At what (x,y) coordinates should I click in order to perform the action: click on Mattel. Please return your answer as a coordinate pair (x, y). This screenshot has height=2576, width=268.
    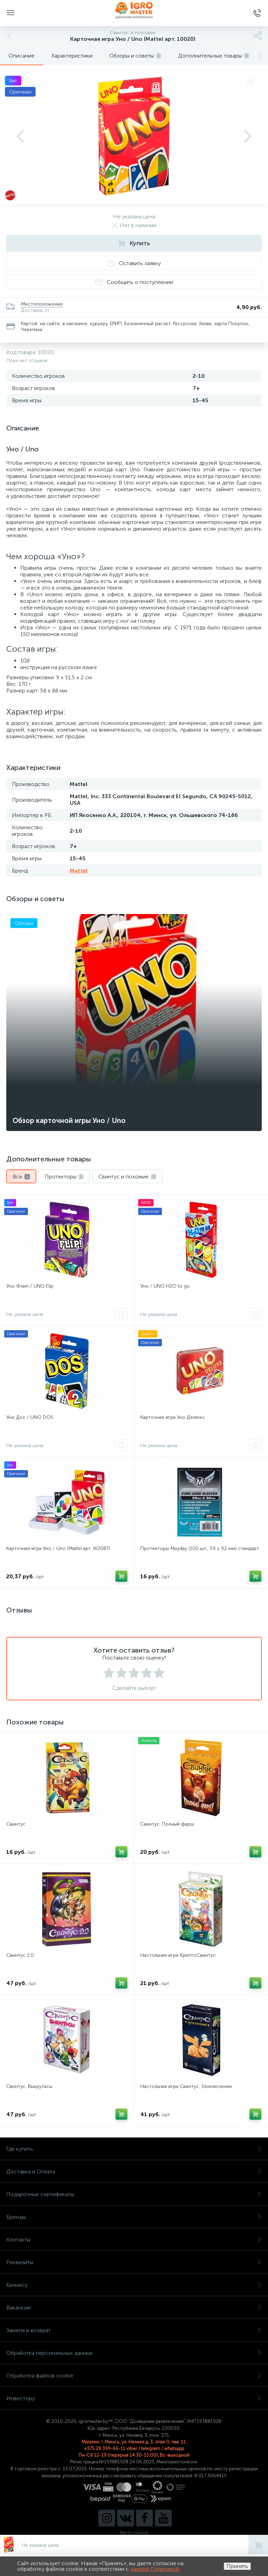
    Looking at the image, I should click on (79, 870).